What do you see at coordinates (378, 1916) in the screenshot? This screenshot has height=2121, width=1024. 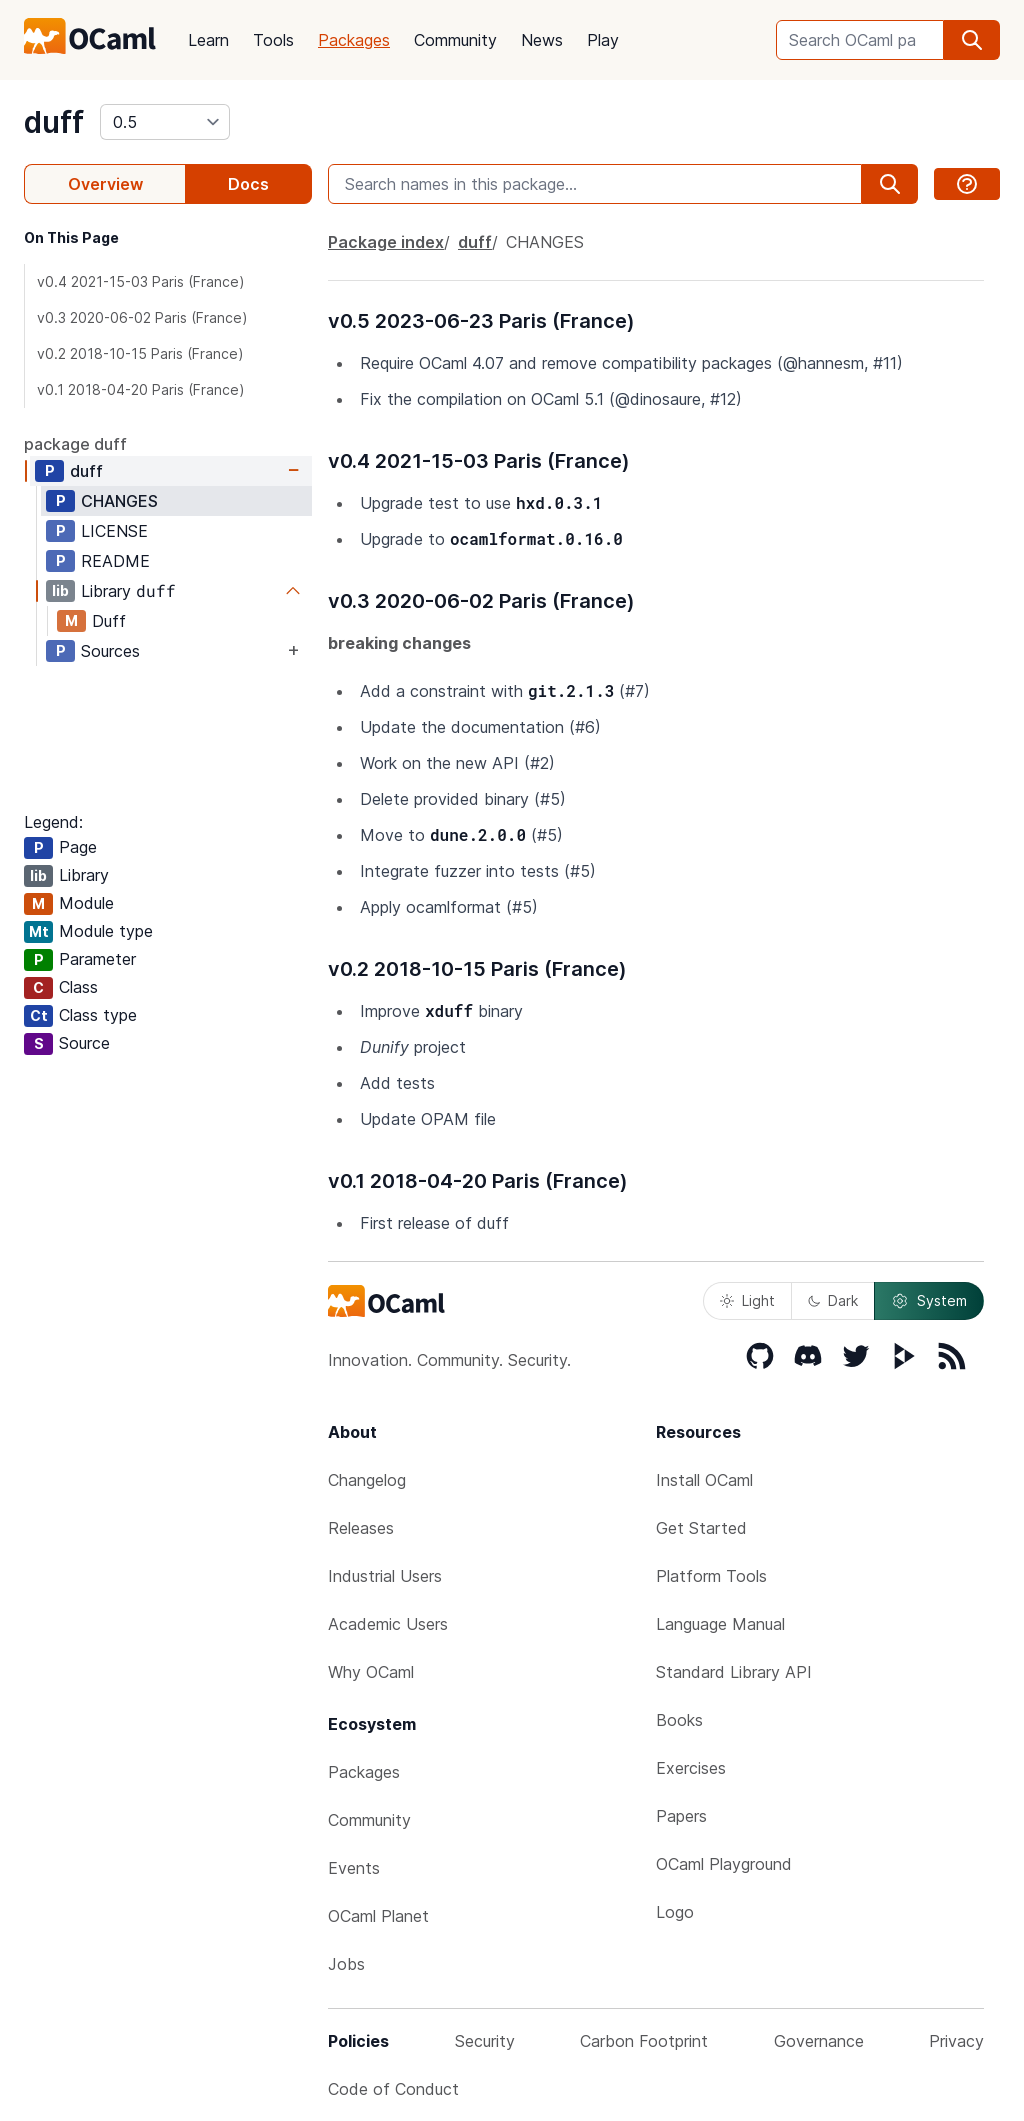 I see `OCaml Planet` at bounding box center [378, 1916].